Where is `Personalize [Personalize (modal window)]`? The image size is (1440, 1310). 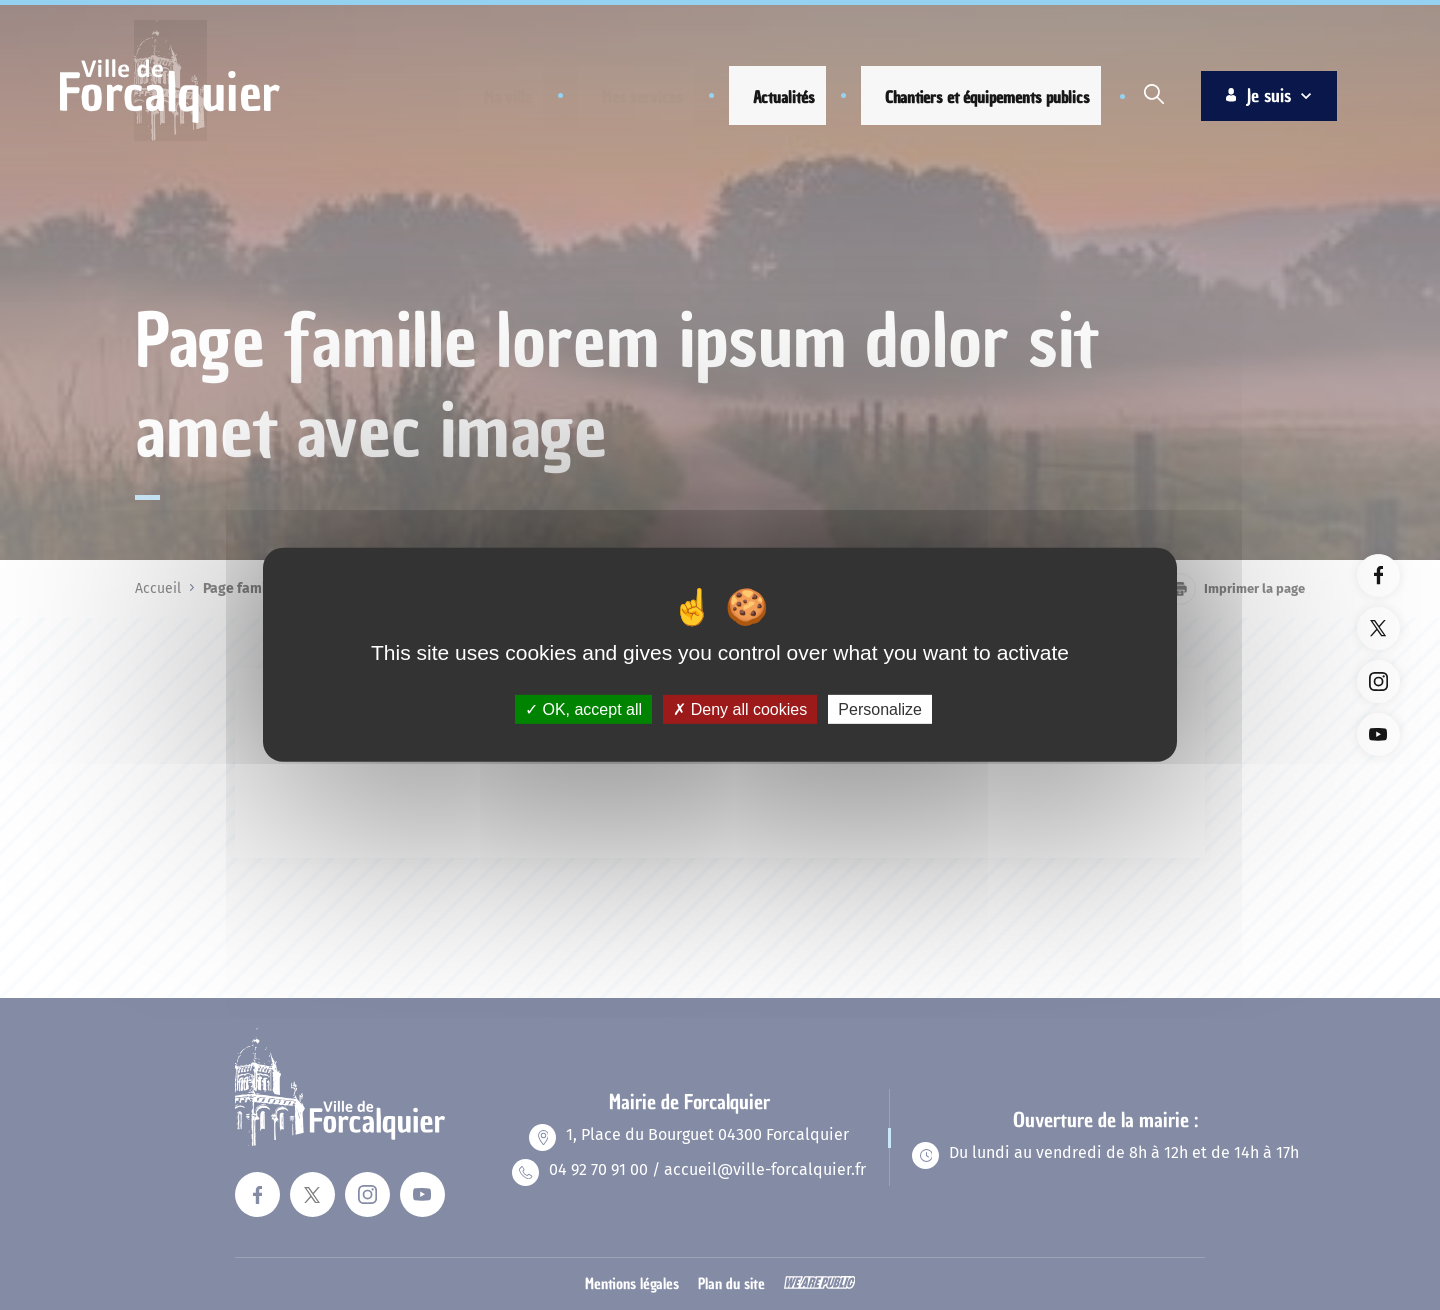 Personalize [Personalize (modal window)] is located at coordinates (880, 709).